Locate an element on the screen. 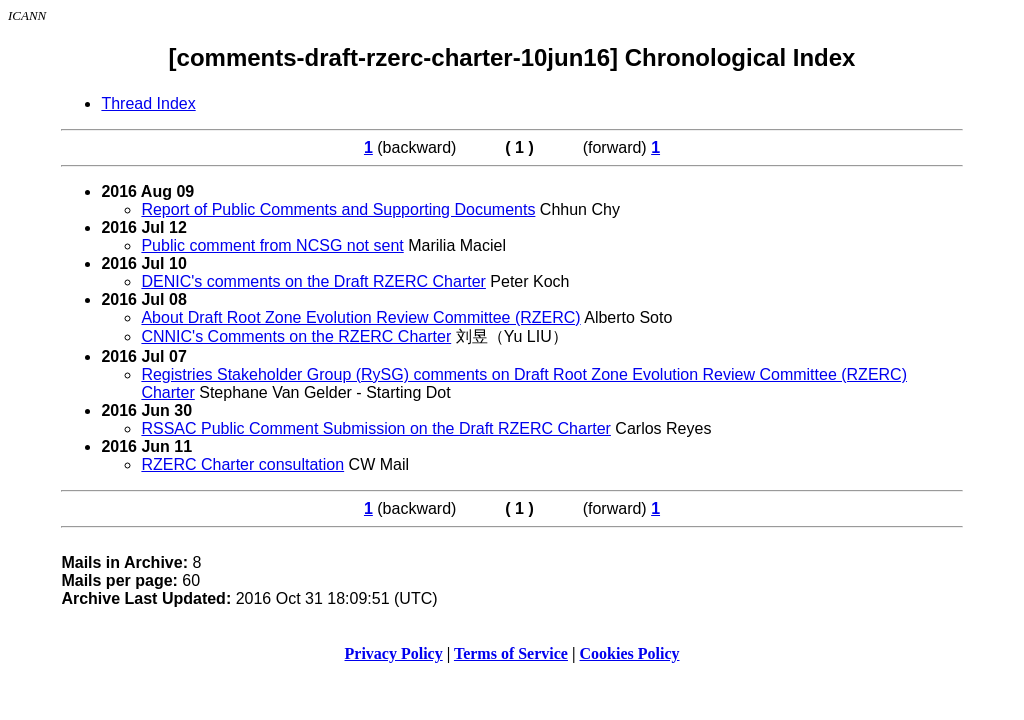  Privacy Policy is located at coordinates (394, 653).